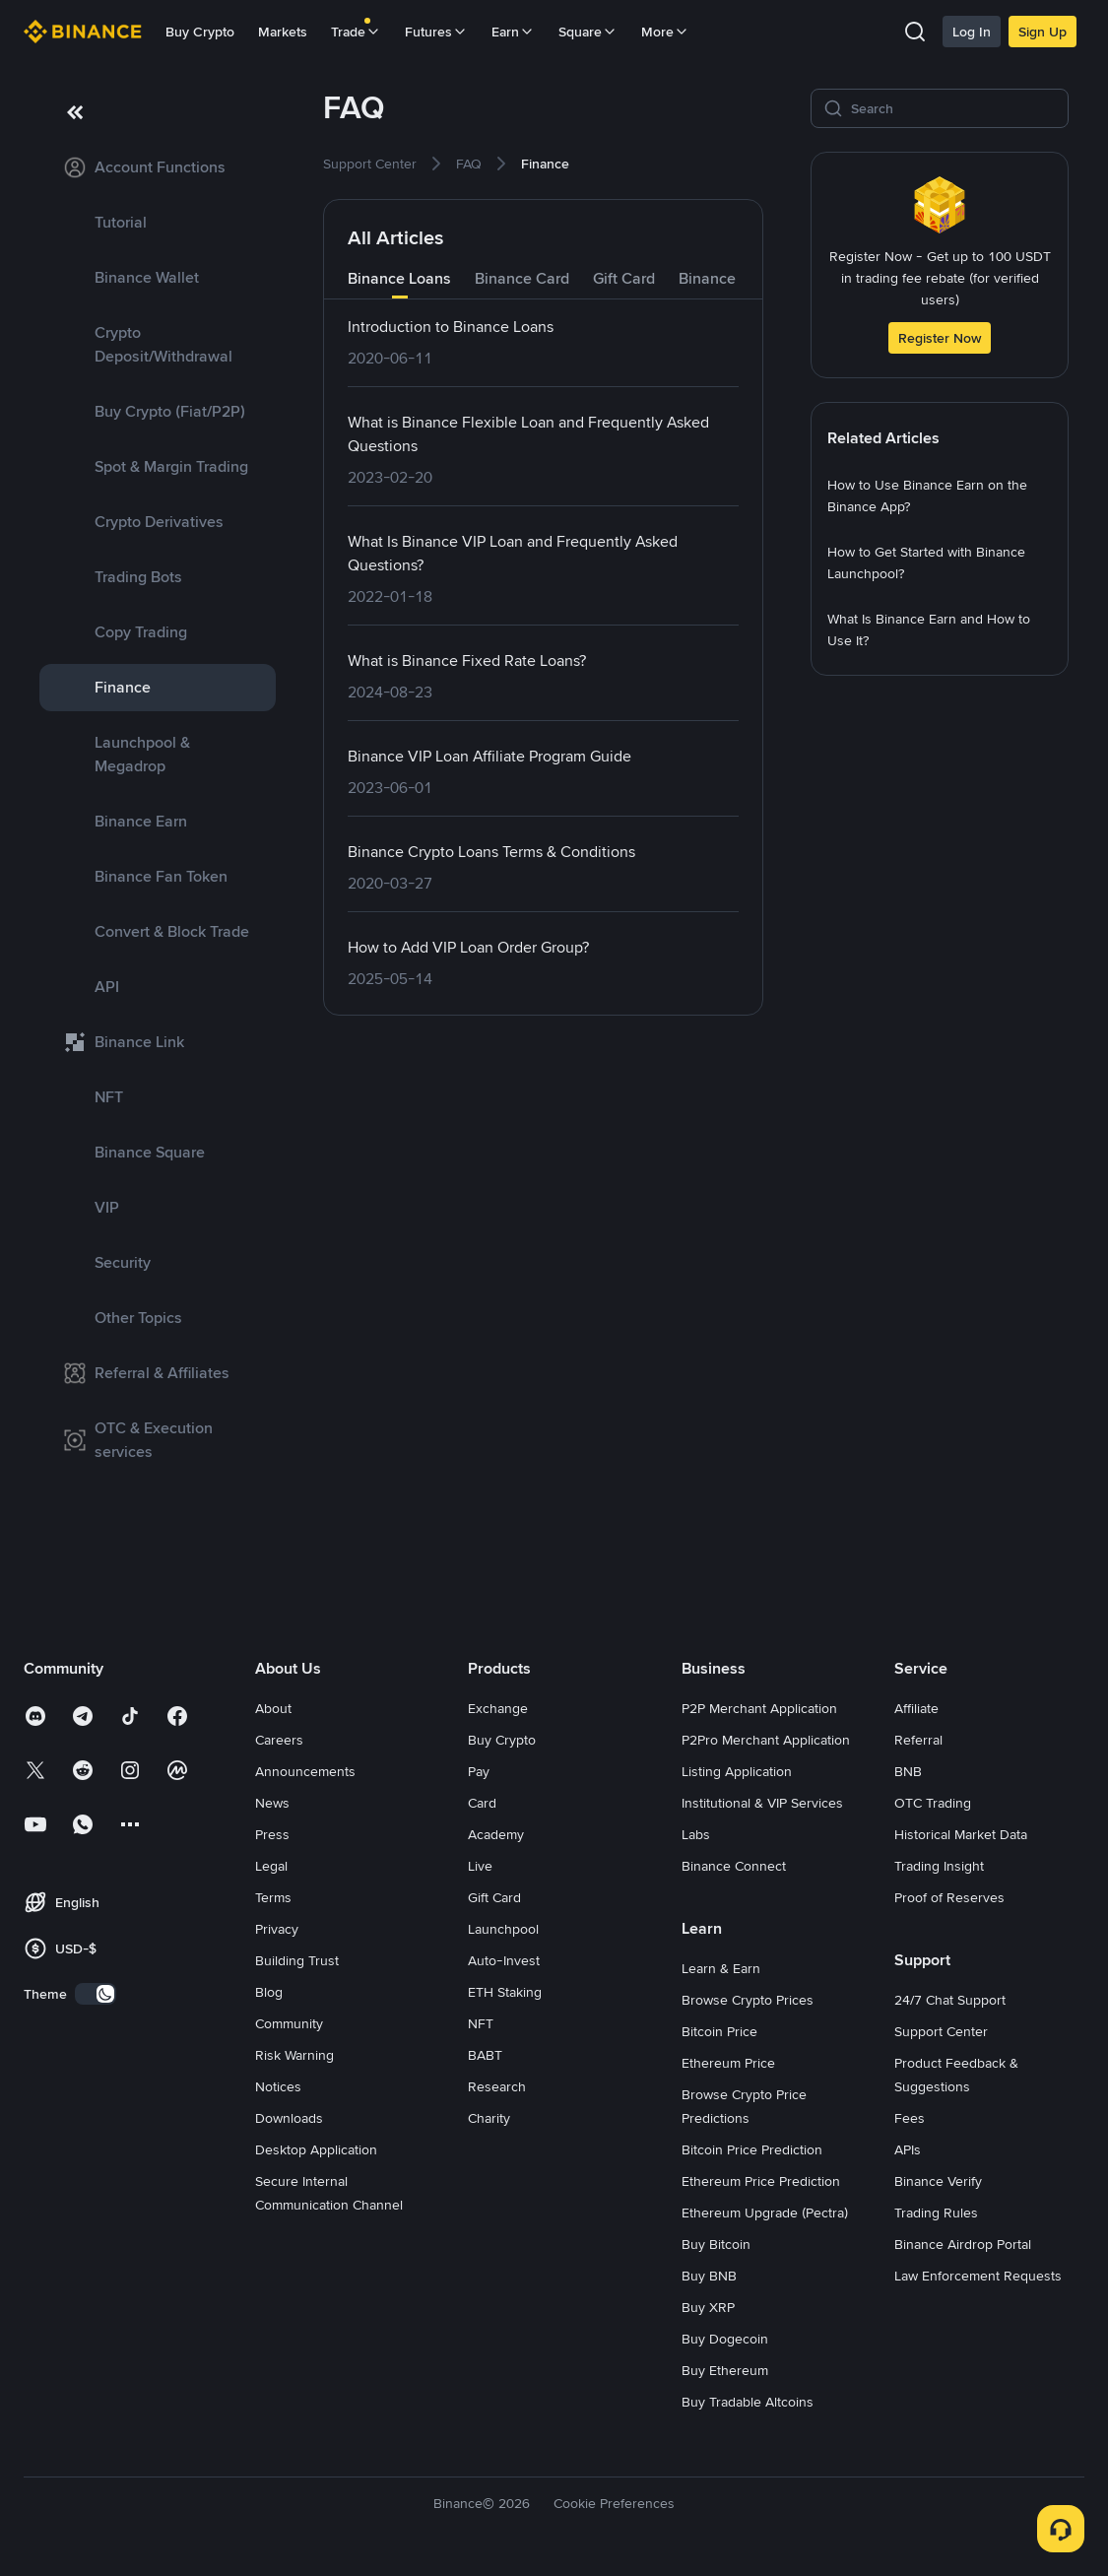 This screenshot has height=2576, width=1108. Describe the element at coordinates (909, 2118) in the screenshot. I see `Fees` at that location.